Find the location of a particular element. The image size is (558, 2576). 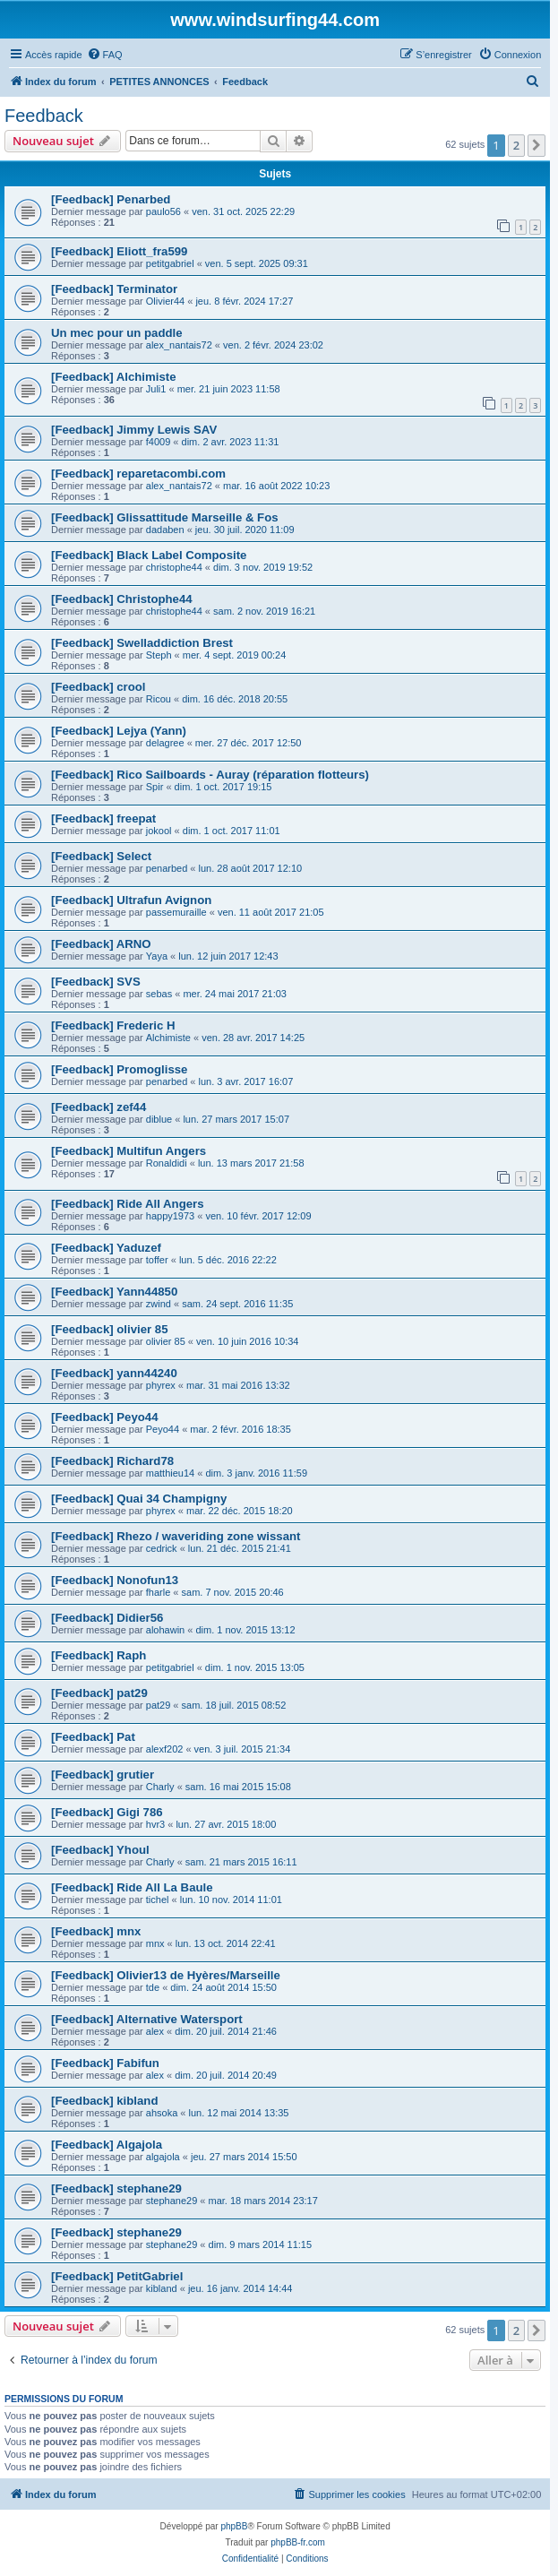

[Feedback] stephane29 is located at coordinates (116, 2188).